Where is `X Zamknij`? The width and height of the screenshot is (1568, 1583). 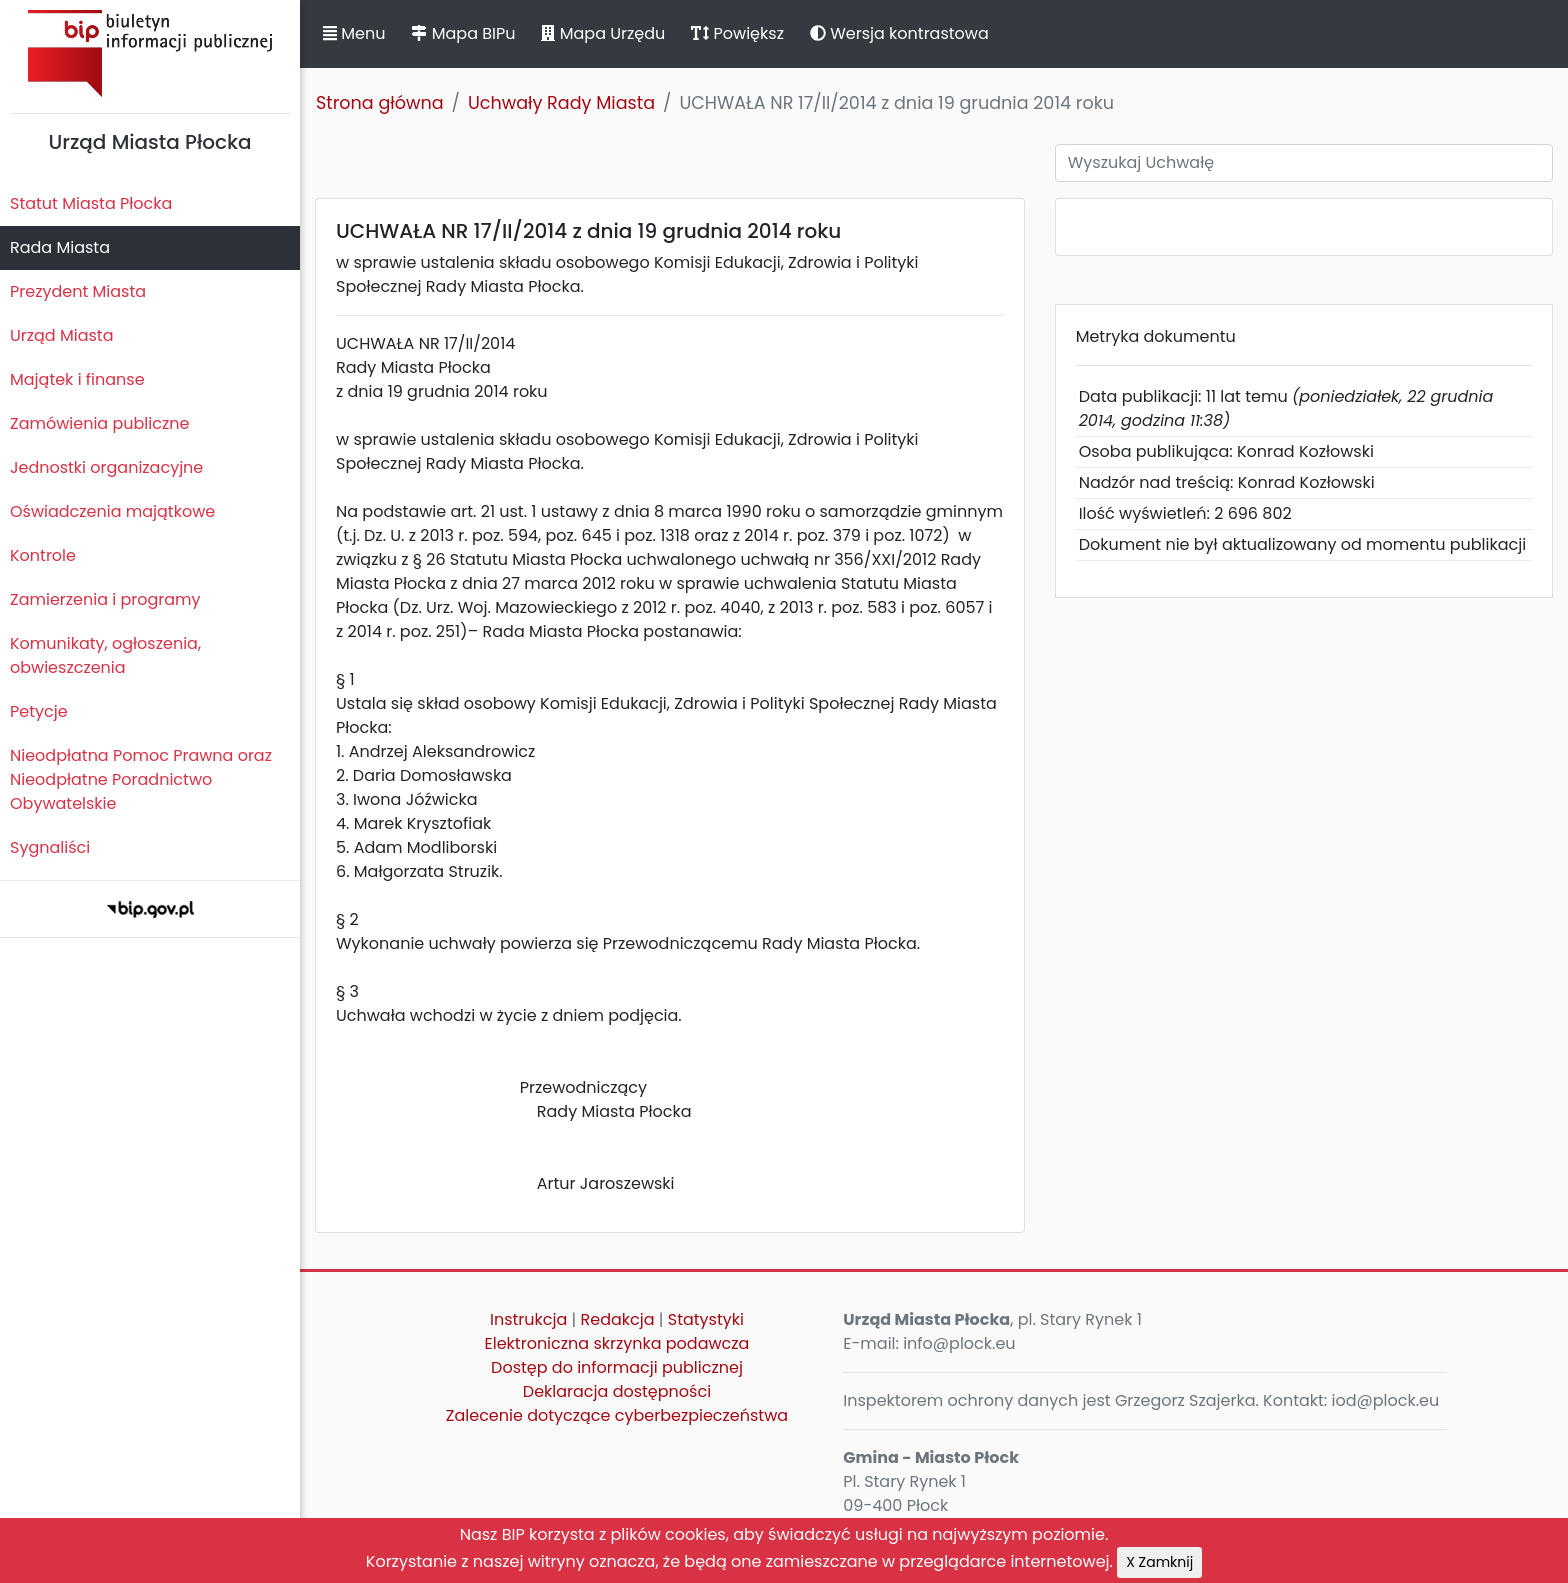 X Zamknij is located at coordinates (1159, 1562).